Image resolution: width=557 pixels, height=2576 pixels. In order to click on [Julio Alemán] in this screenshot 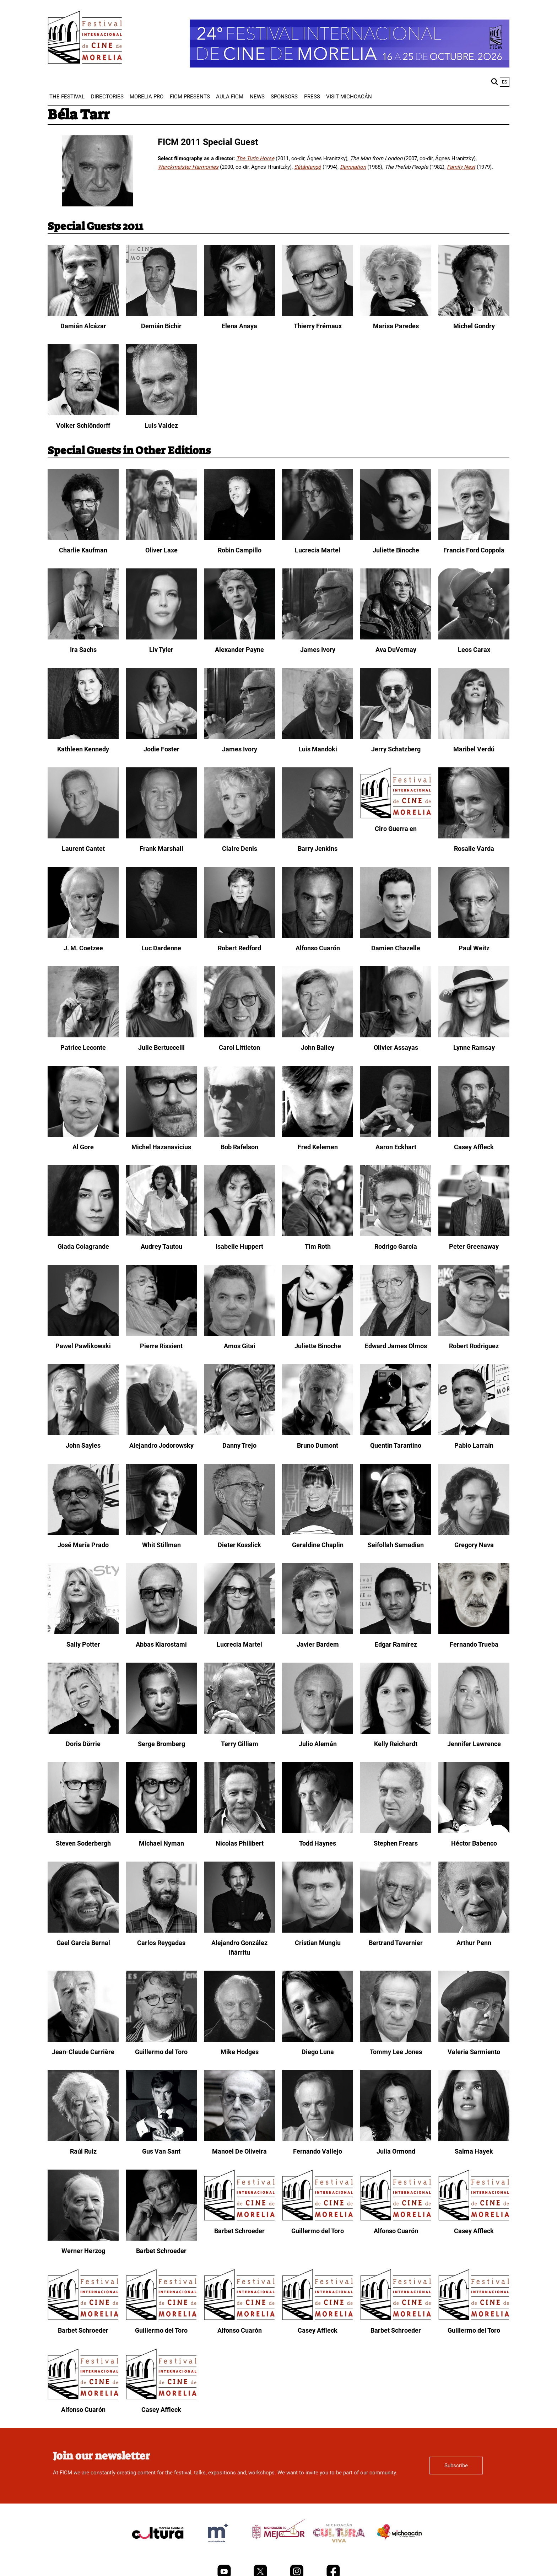, I will do `click(317, 1732)`.